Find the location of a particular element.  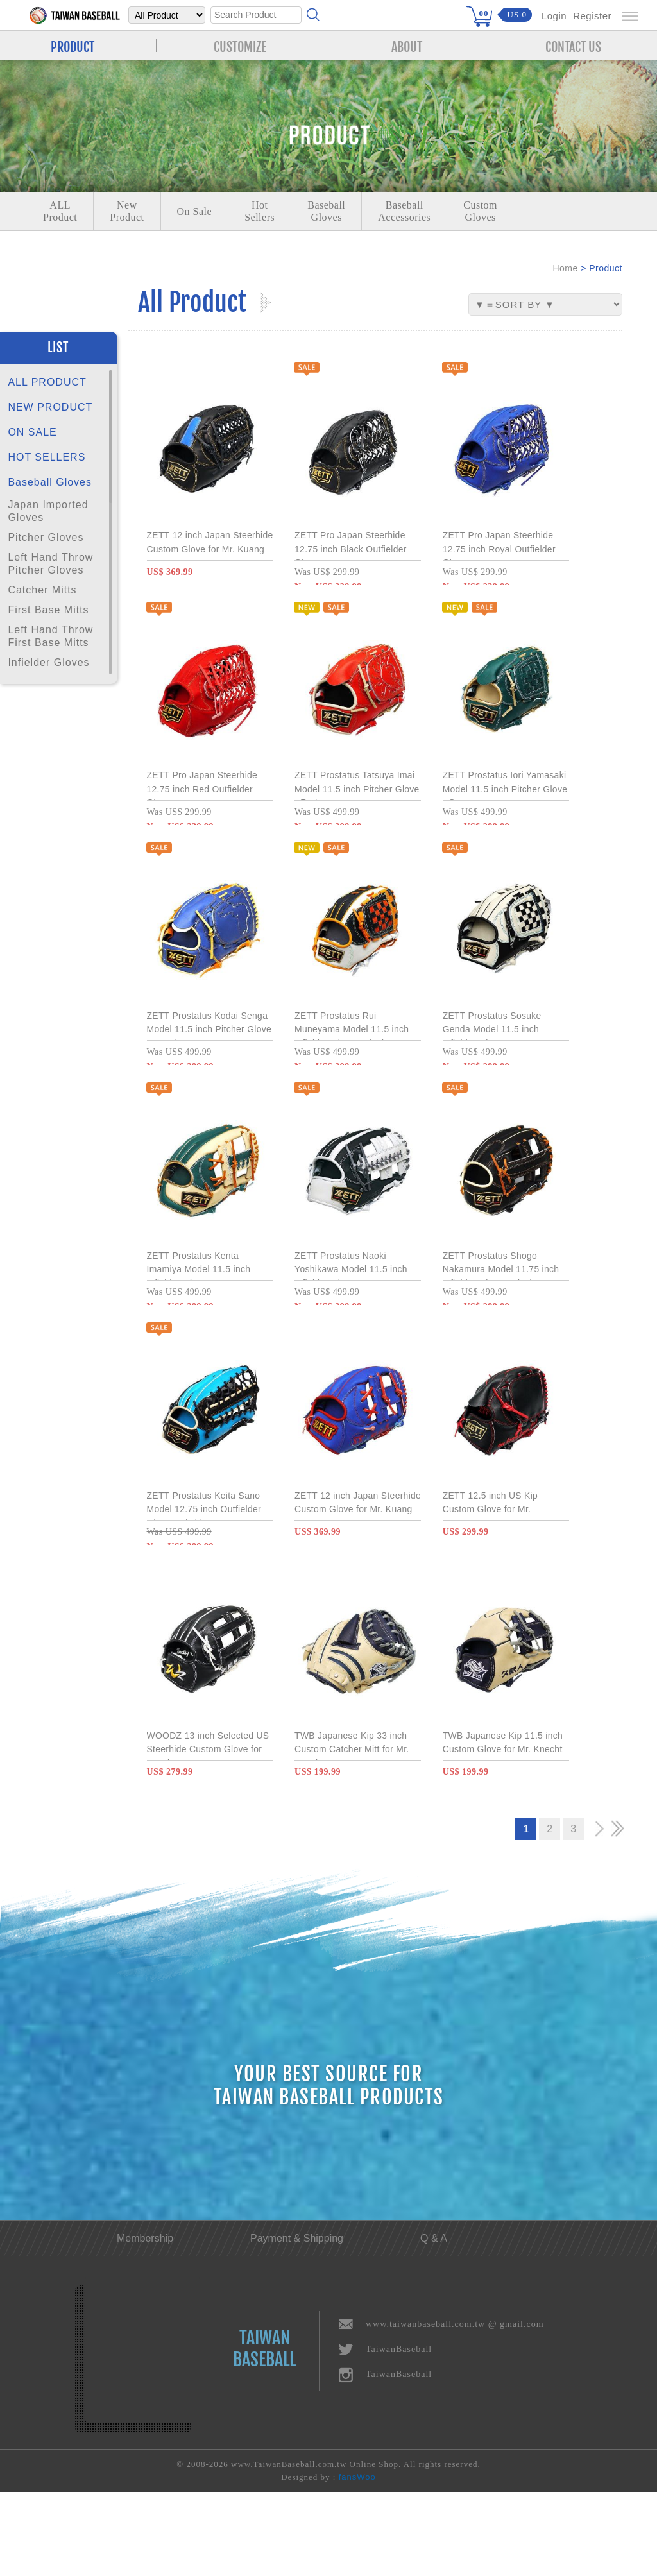

NewProduct is located at coordinates (127, 211).